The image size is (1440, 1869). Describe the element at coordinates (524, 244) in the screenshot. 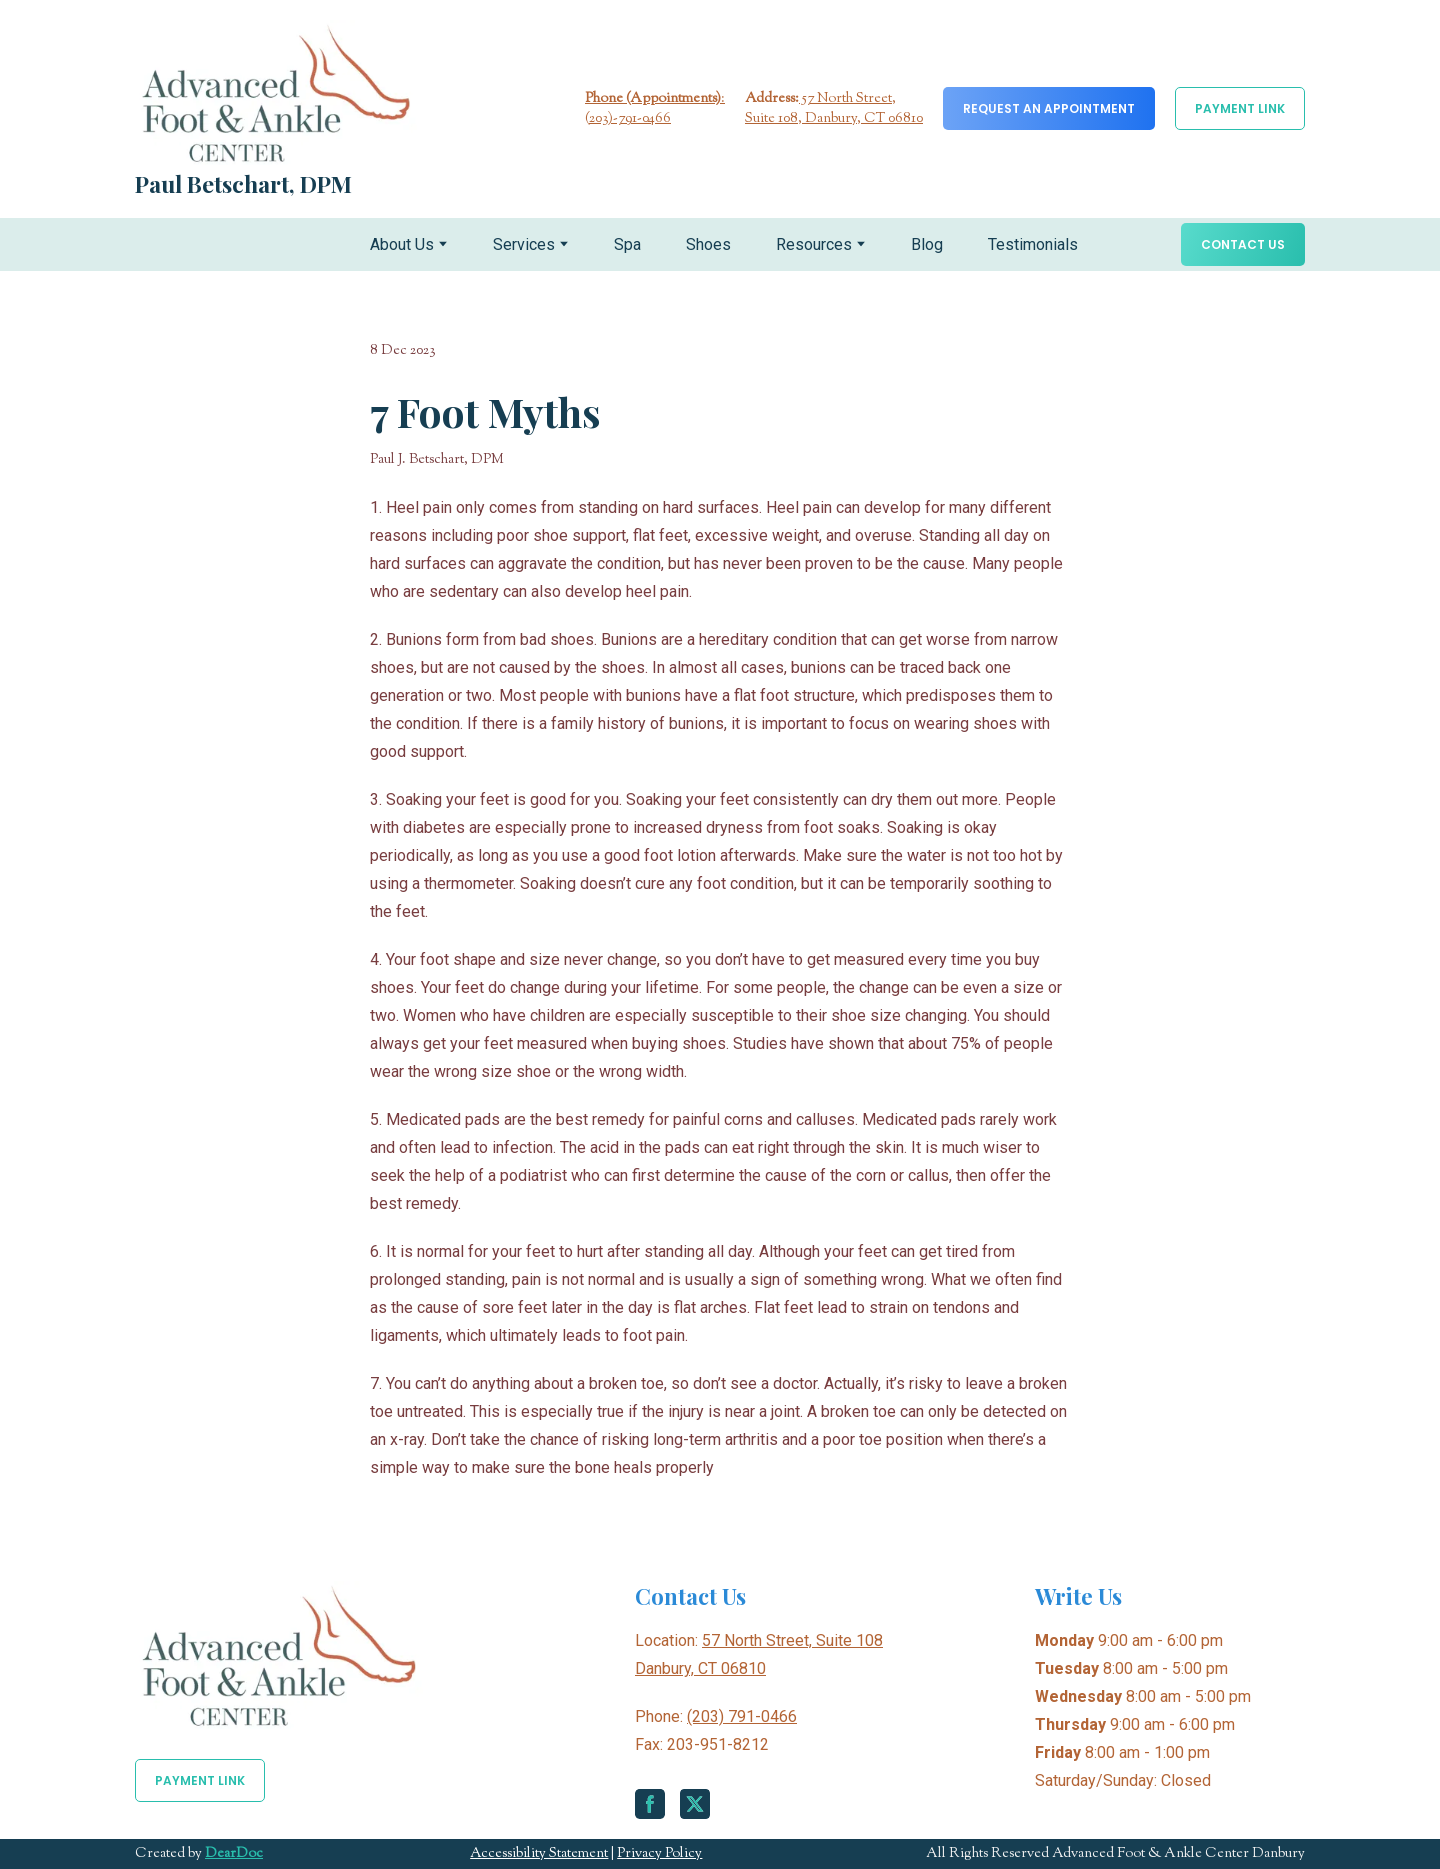

I see `Services` at that location.